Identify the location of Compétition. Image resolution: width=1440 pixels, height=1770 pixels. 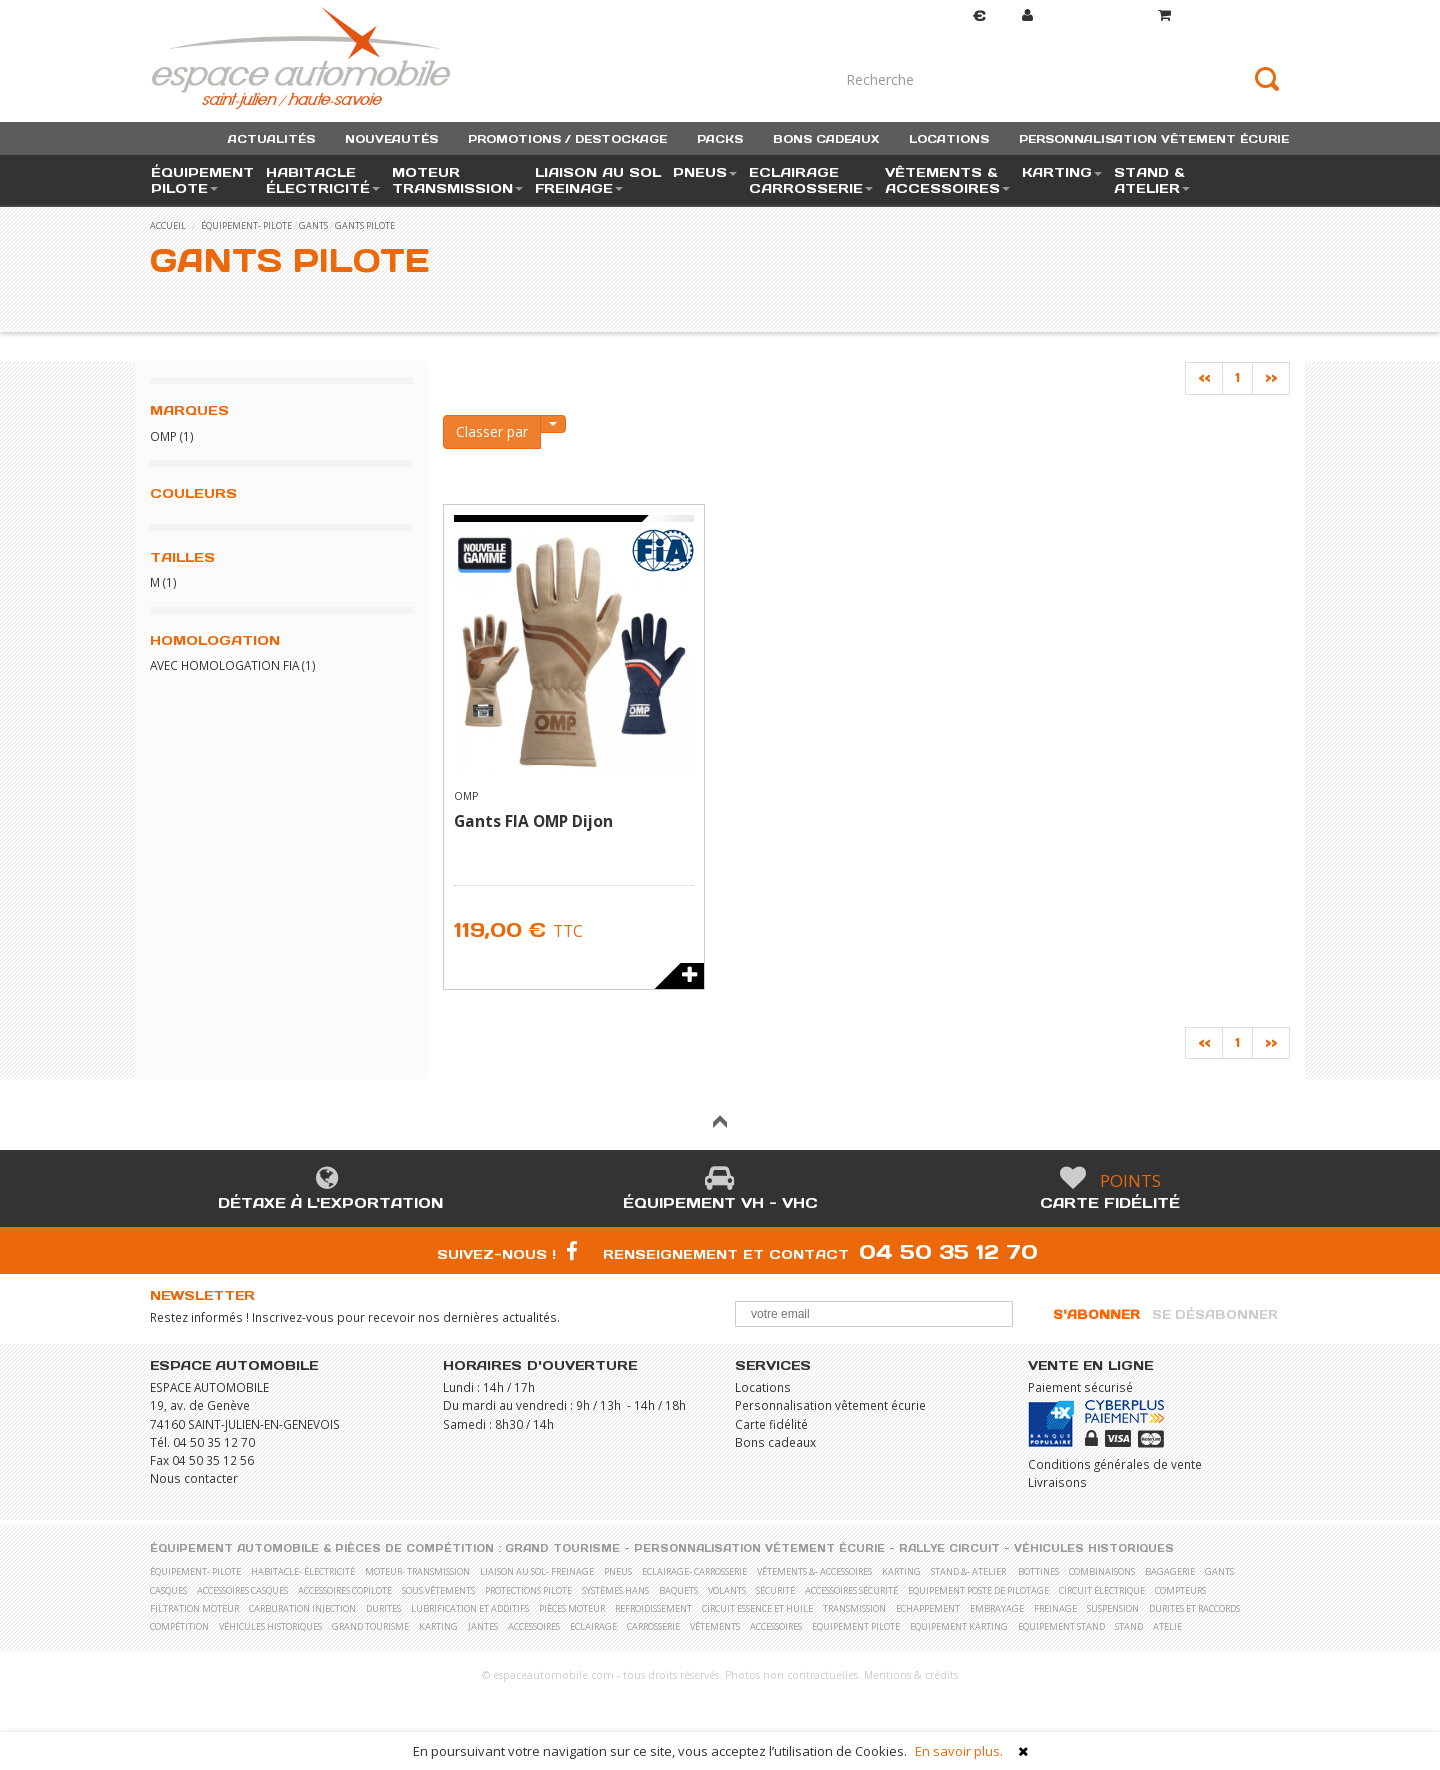
(179, 1626).